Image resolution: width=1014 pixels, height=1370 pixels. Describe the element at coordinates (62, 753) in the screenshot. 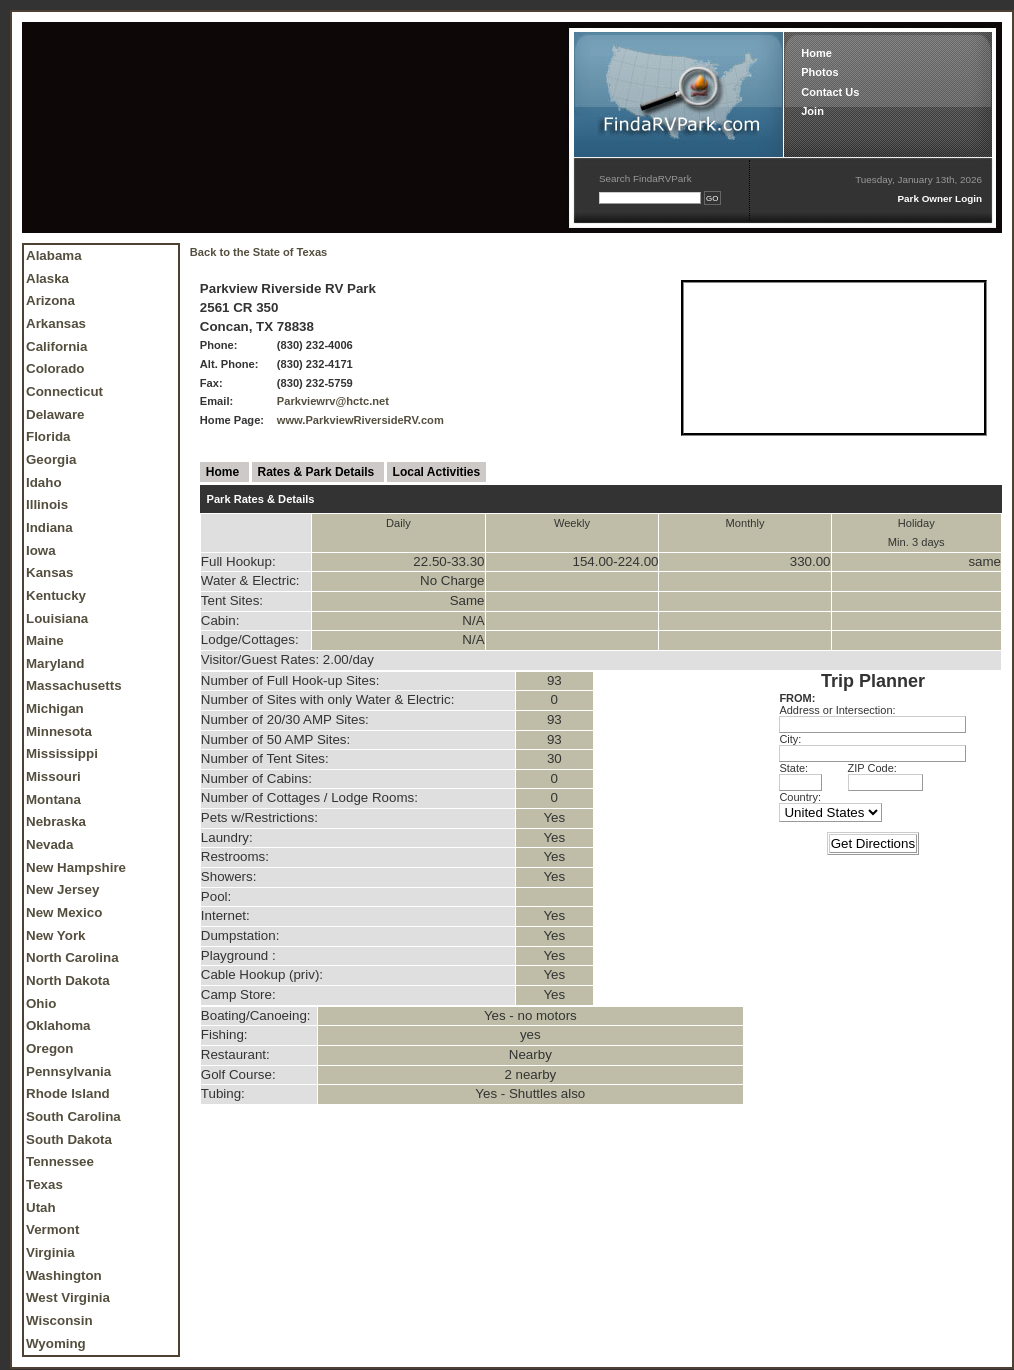

I see `Mississippi` at that location.